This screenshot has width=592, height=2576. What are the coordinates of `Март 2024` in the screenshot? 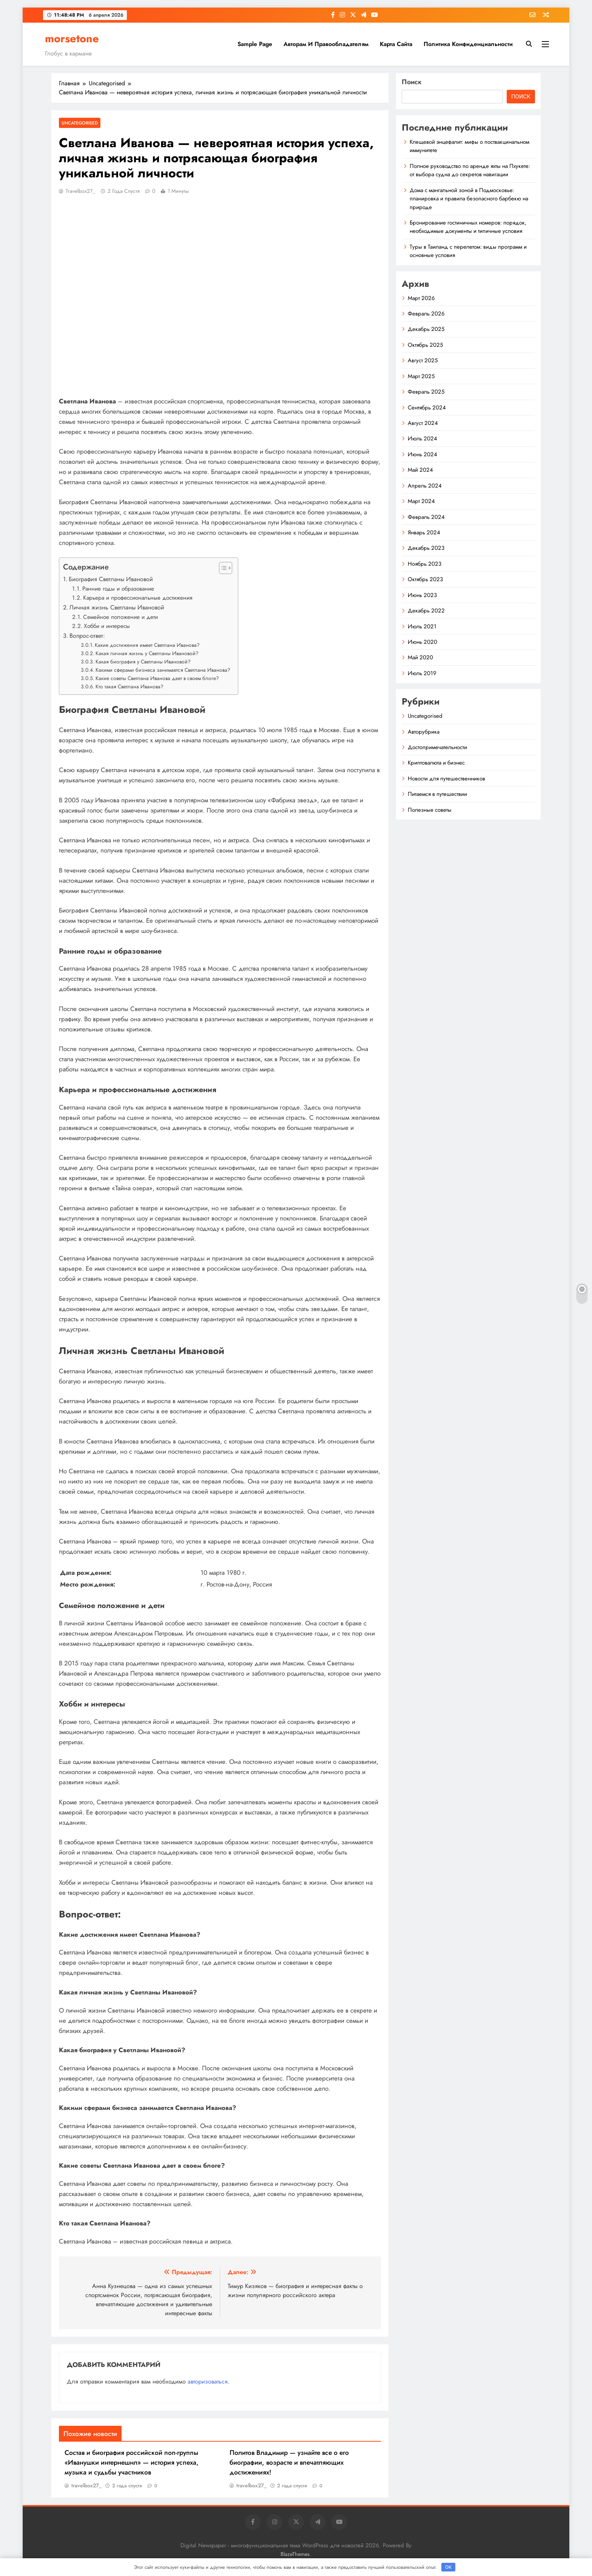 It's located at (421, 501).